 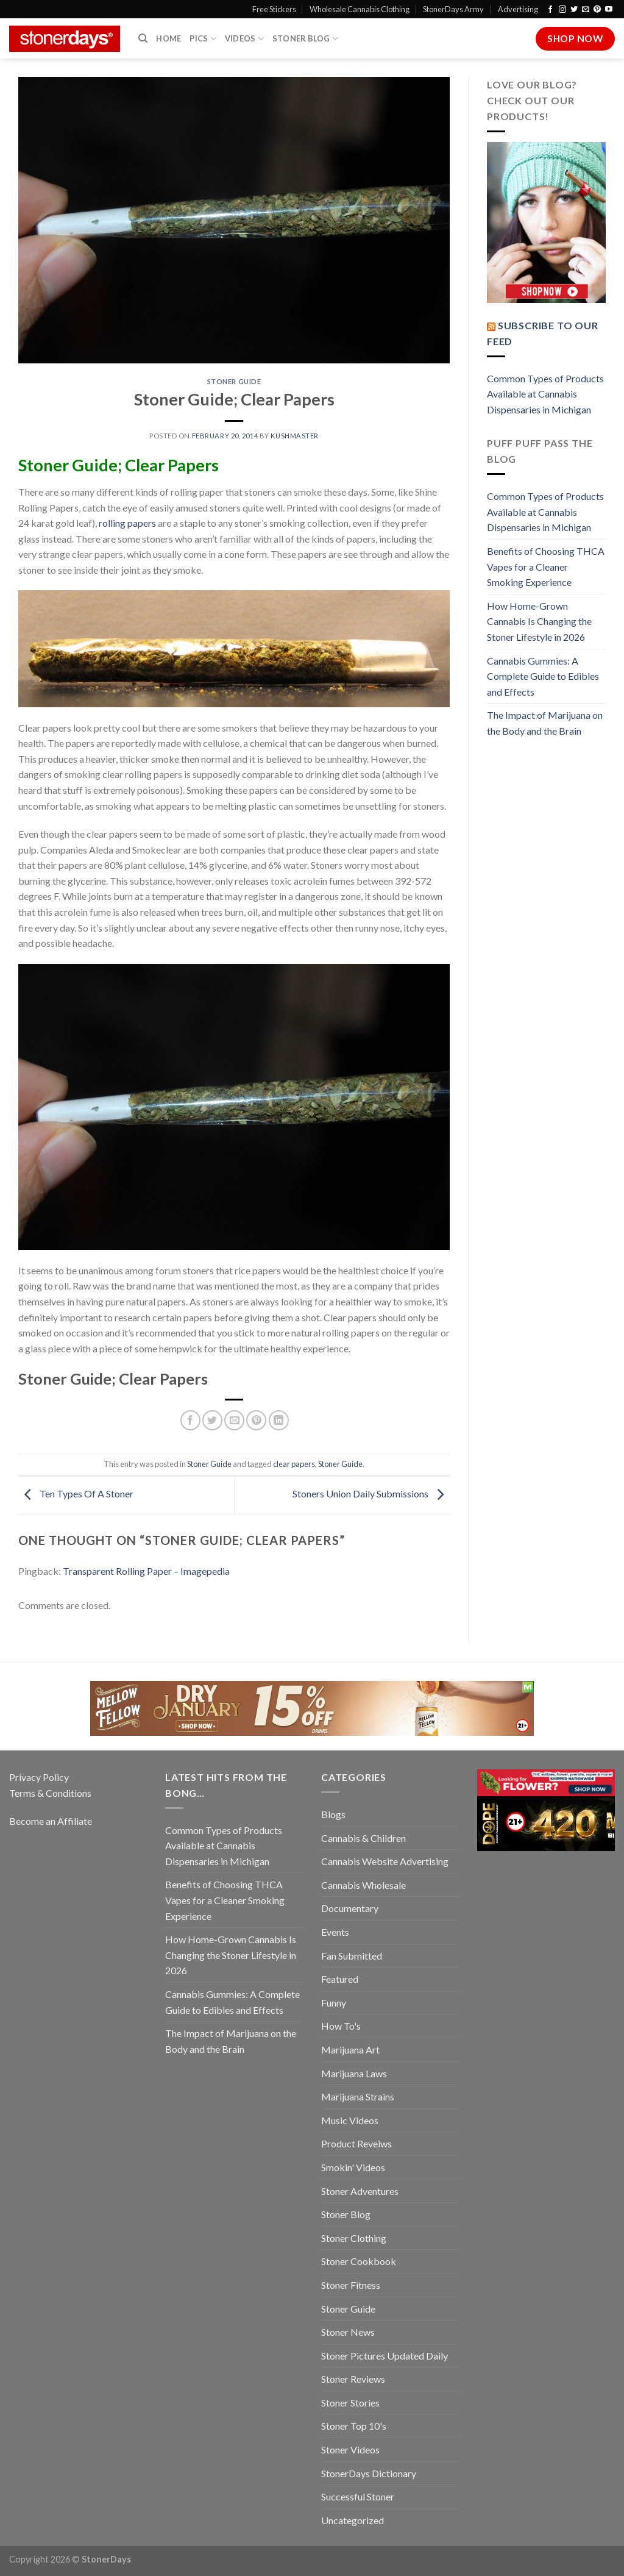 I want to click on clear papers, so click(x=294, y=1464).